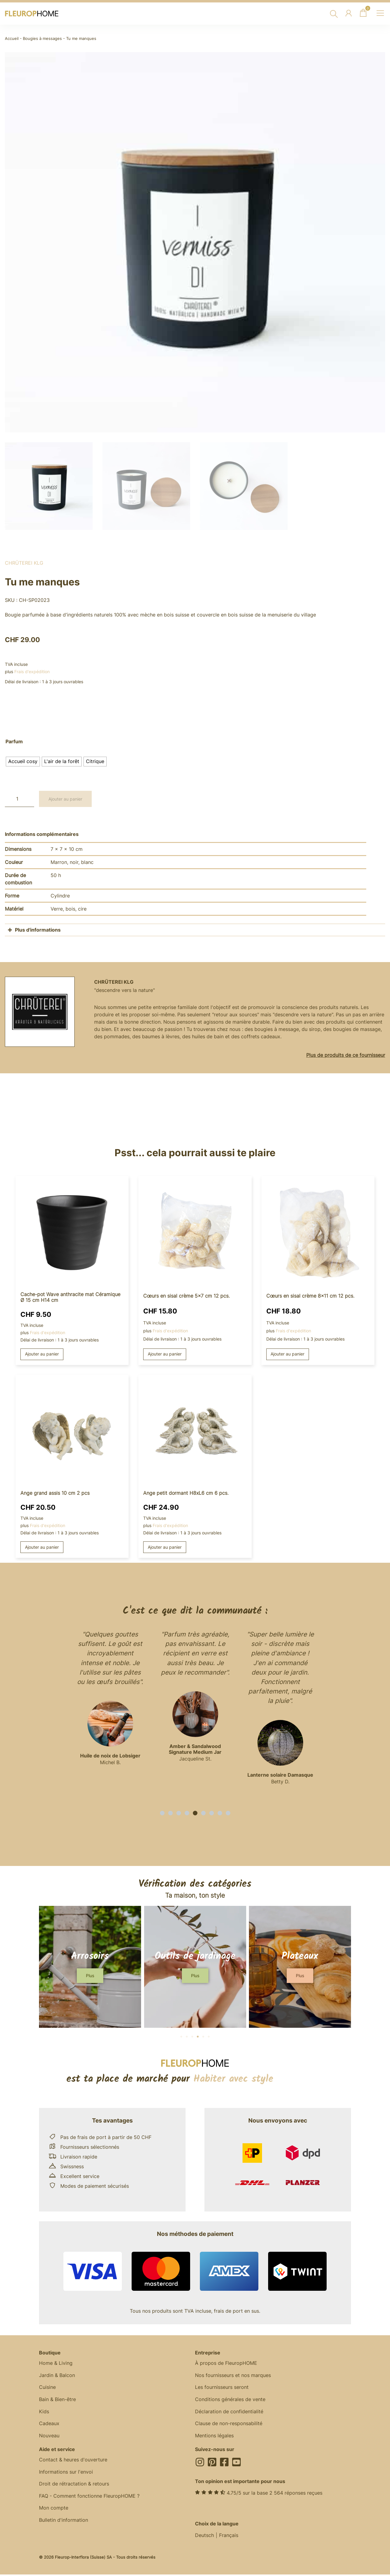 The height and width of the screenshot is (2576, 390). I want to click on Kids, so click(44, 2413).